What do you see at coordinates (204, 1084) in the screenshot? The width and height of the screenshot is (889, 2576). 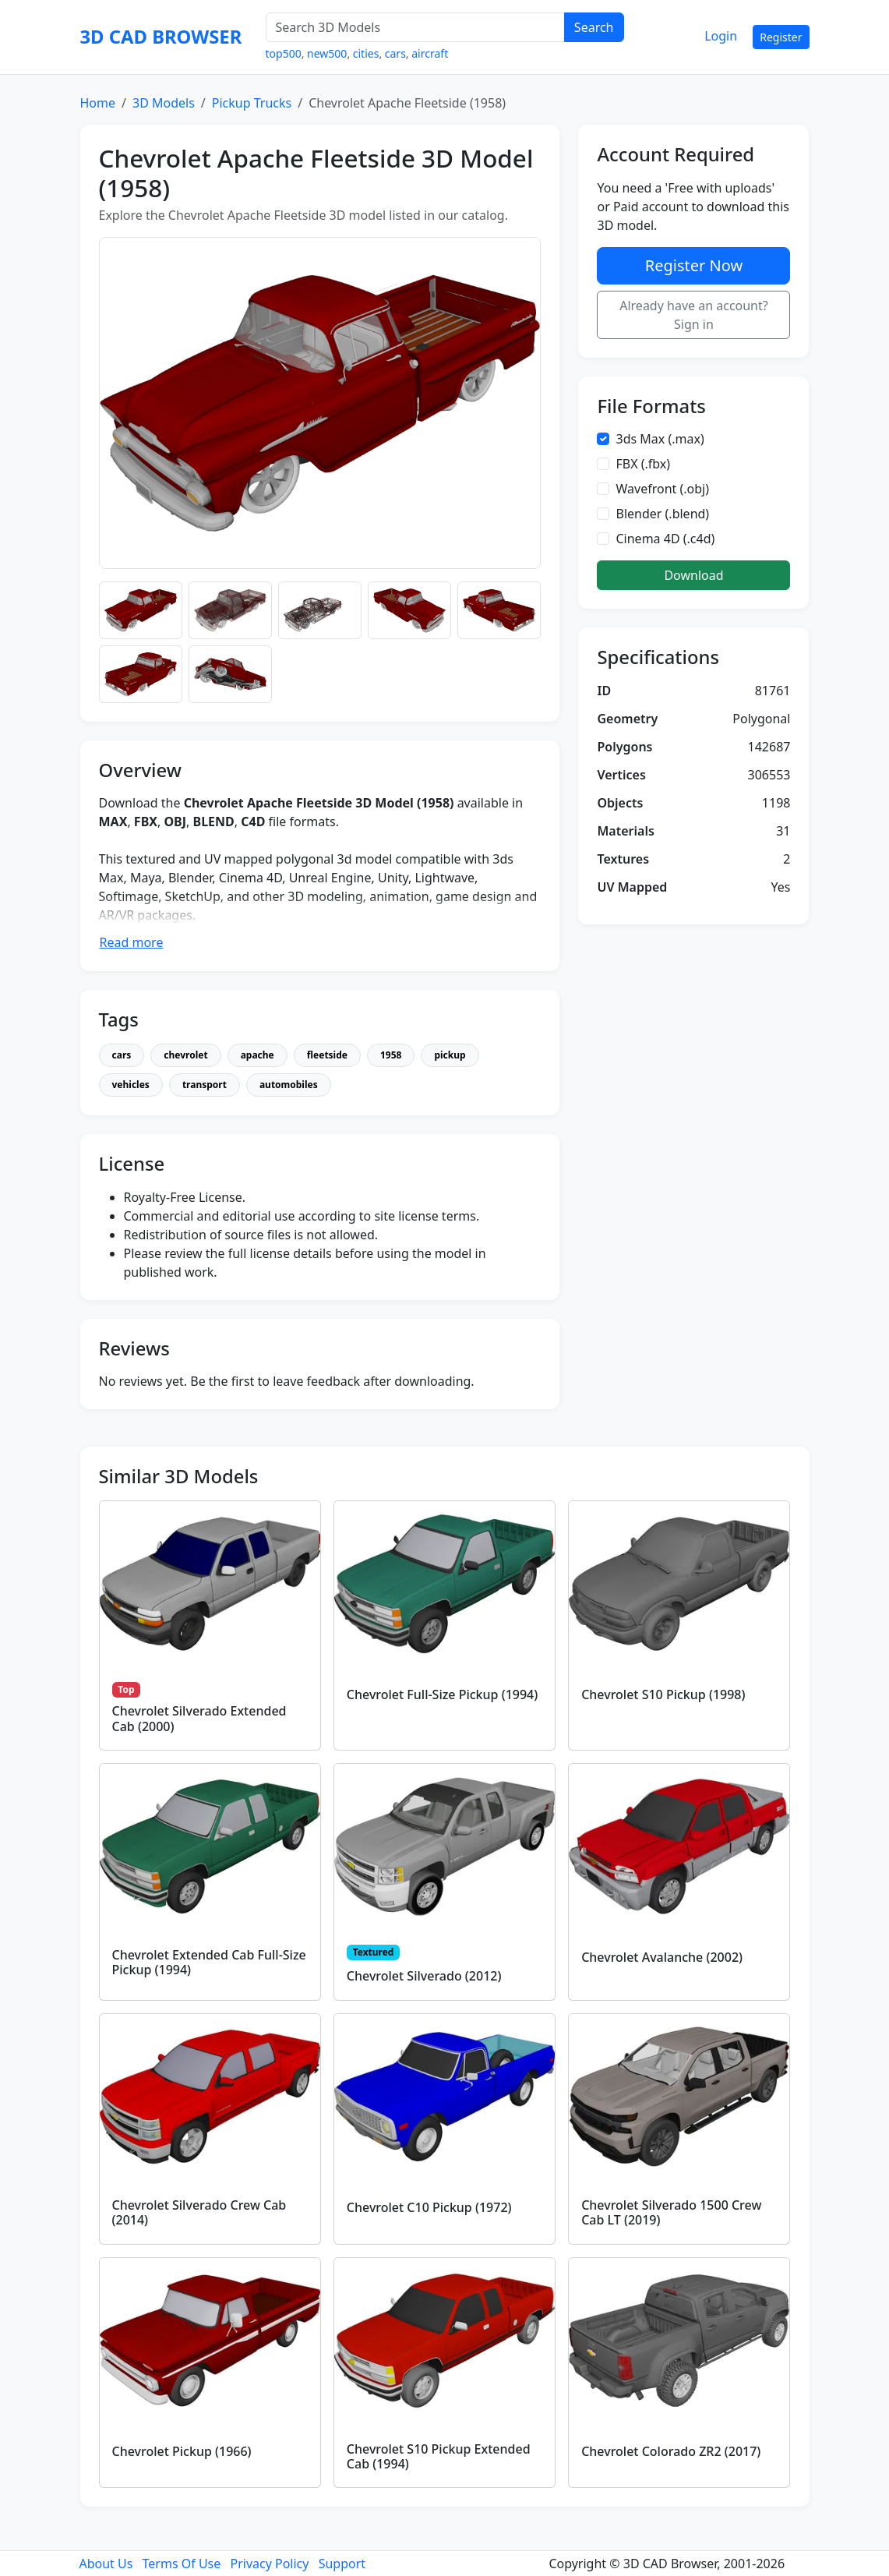 I see `transport` at bounding box center [204, 1084].